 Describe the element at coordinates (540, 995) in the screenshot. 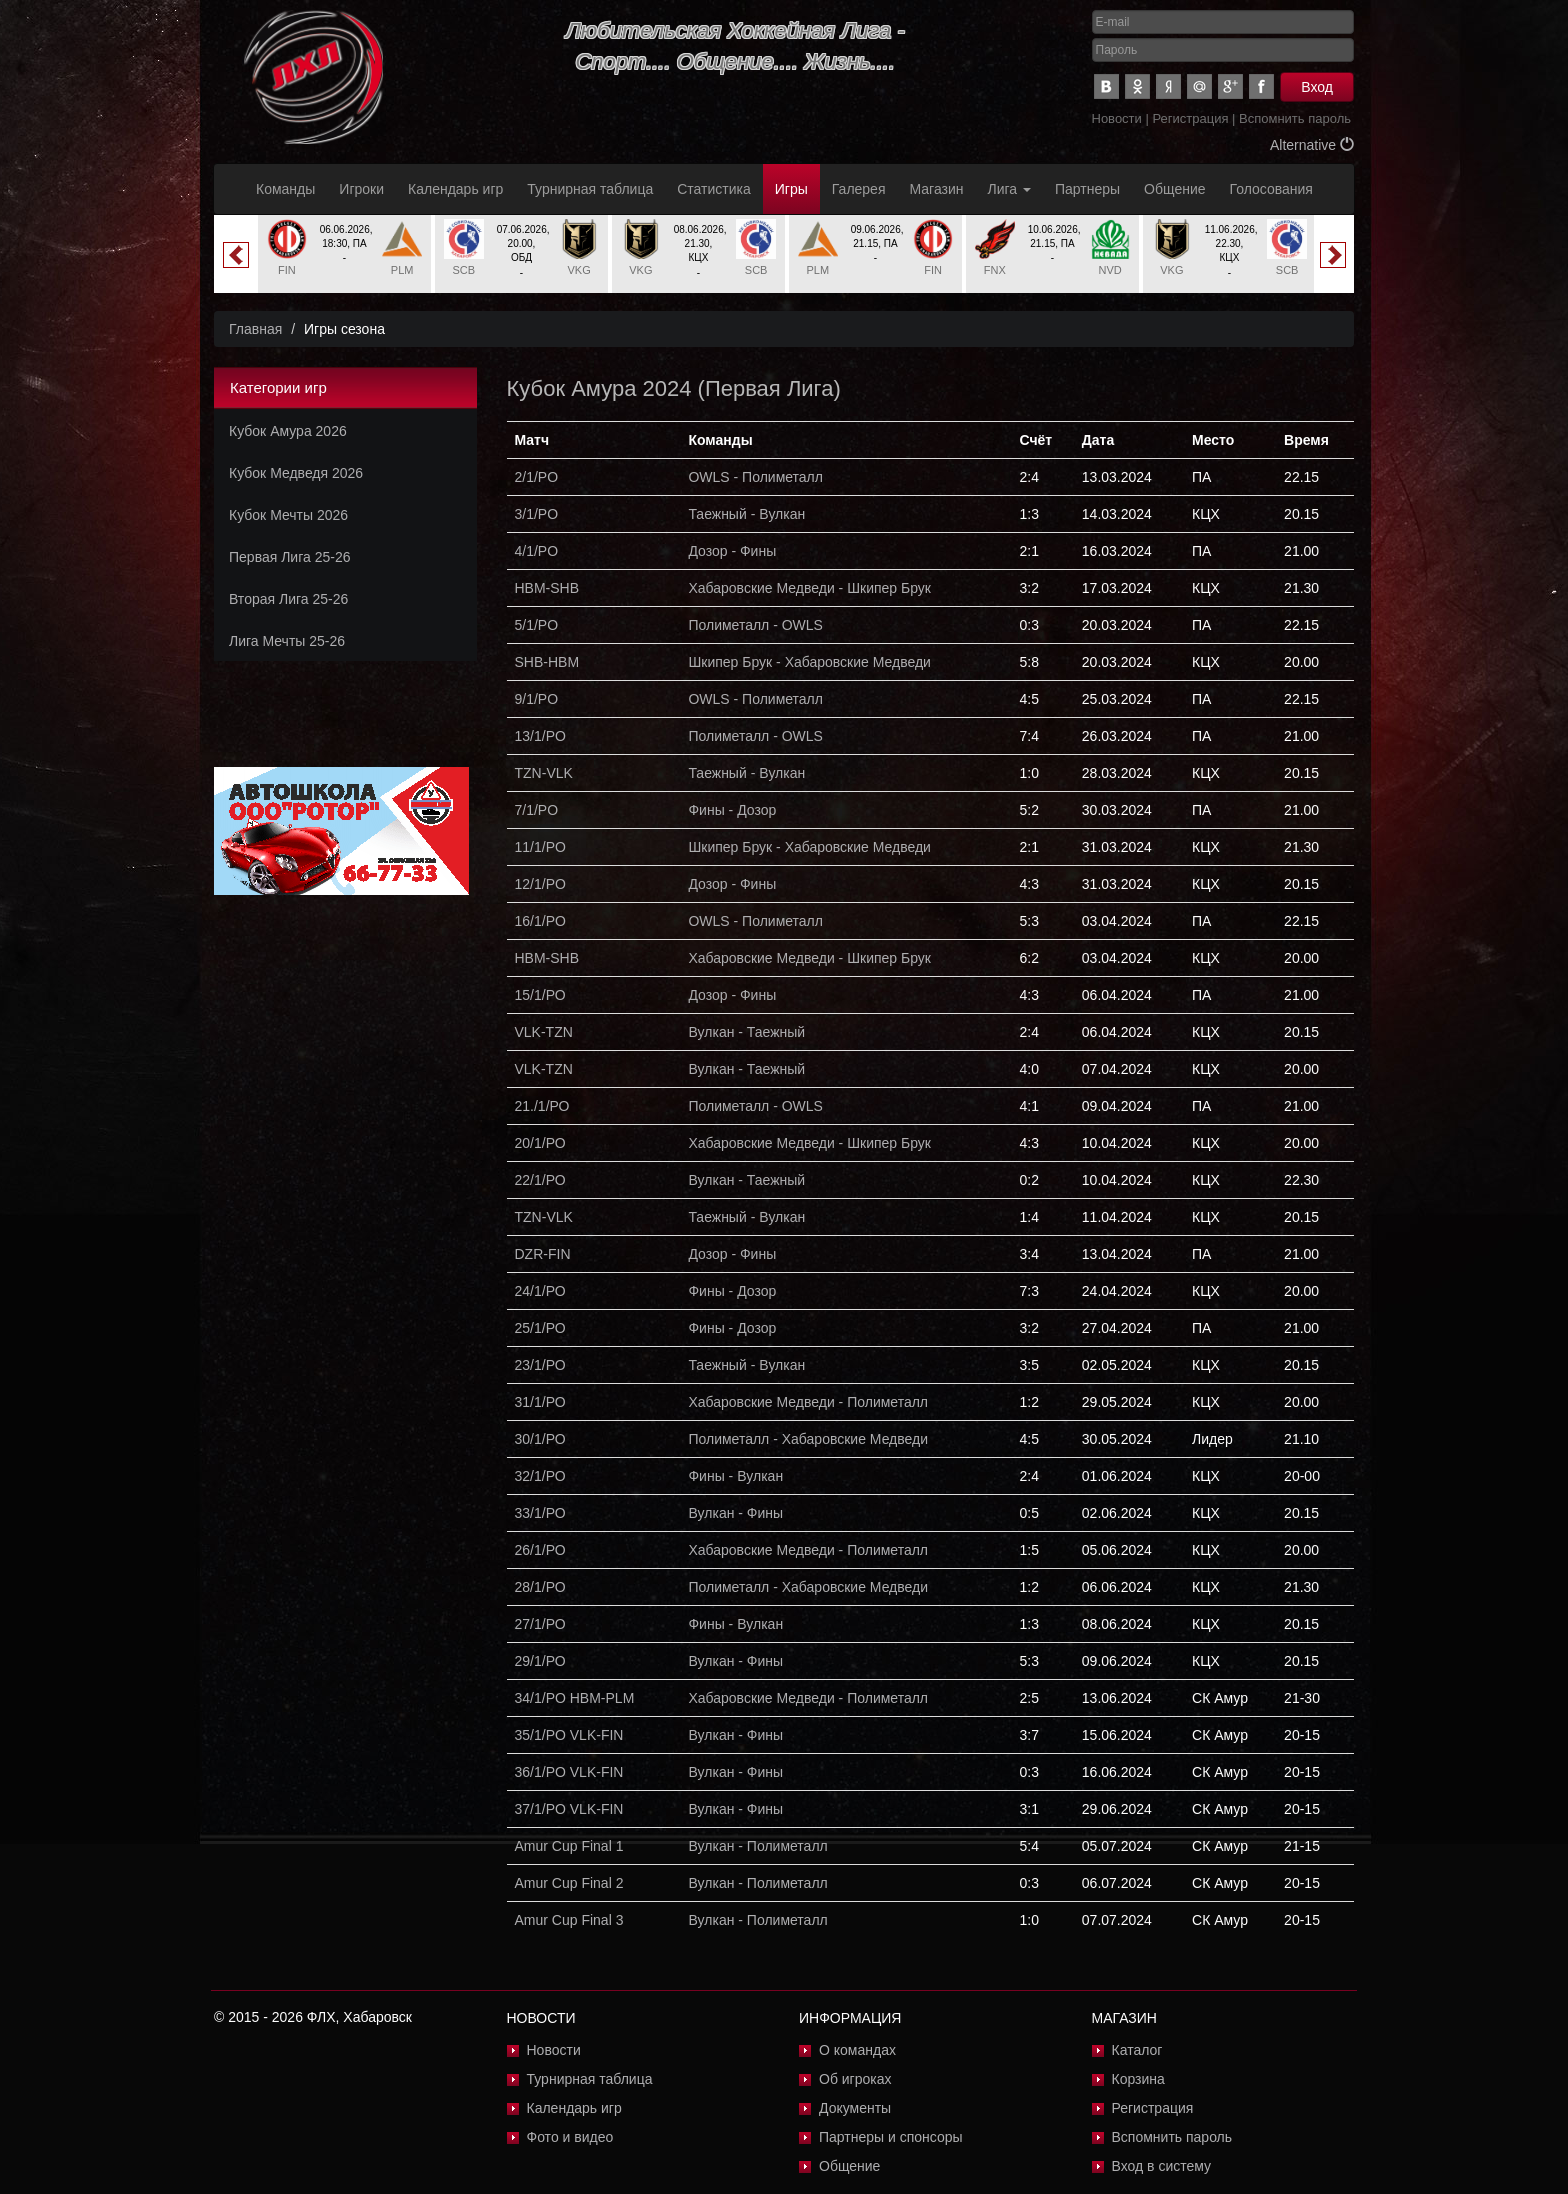

I see `15/1/РО` at that location.